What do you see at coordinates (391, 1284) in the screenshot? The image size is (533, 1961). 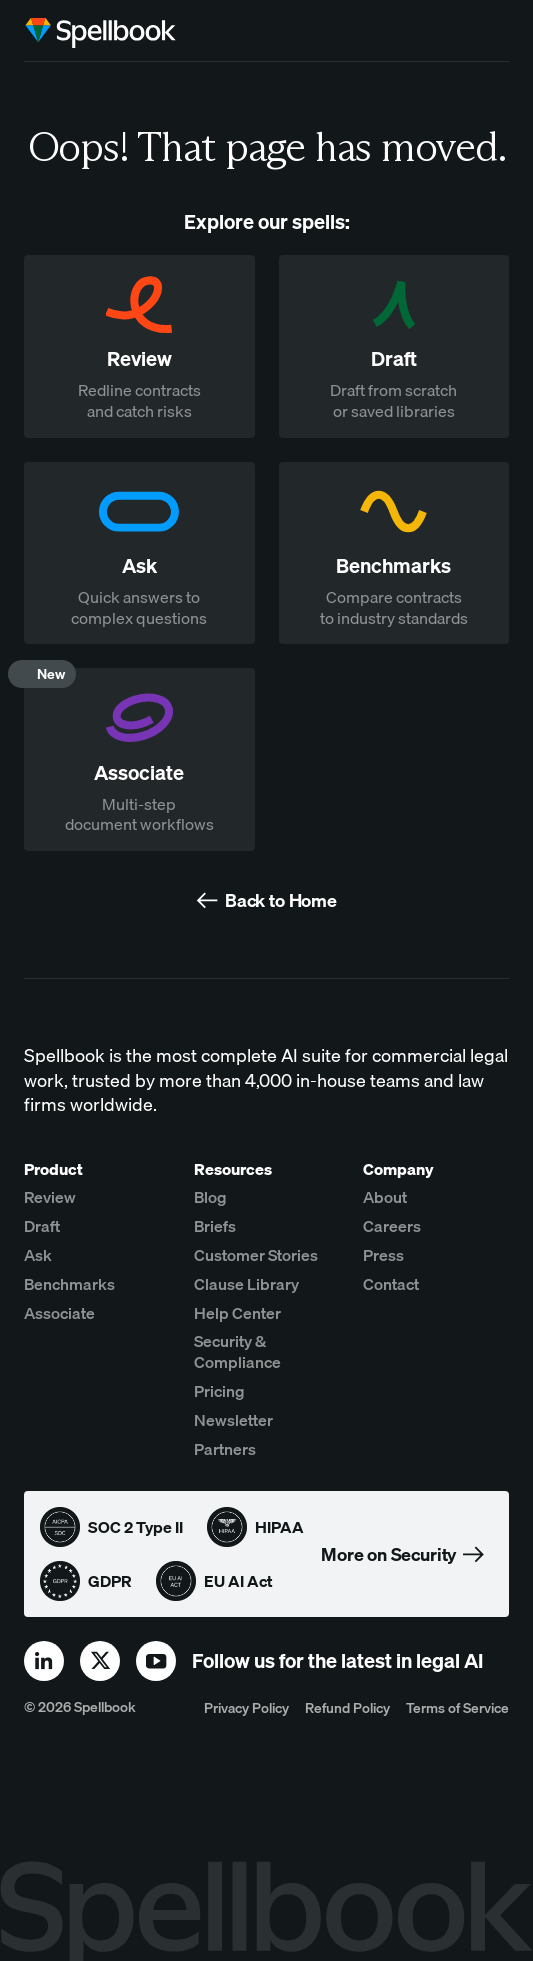 I see `Contact` at bounding box center [391, 1284].